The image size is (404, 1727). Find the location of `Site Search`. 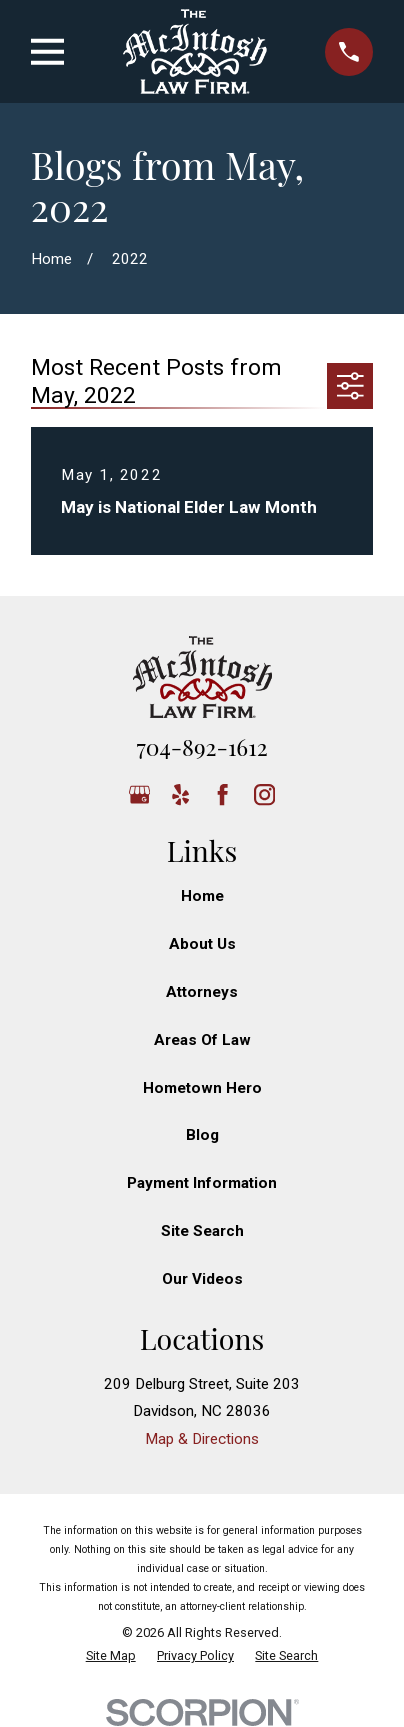

Site Search is located at coordinates (202, 1231).